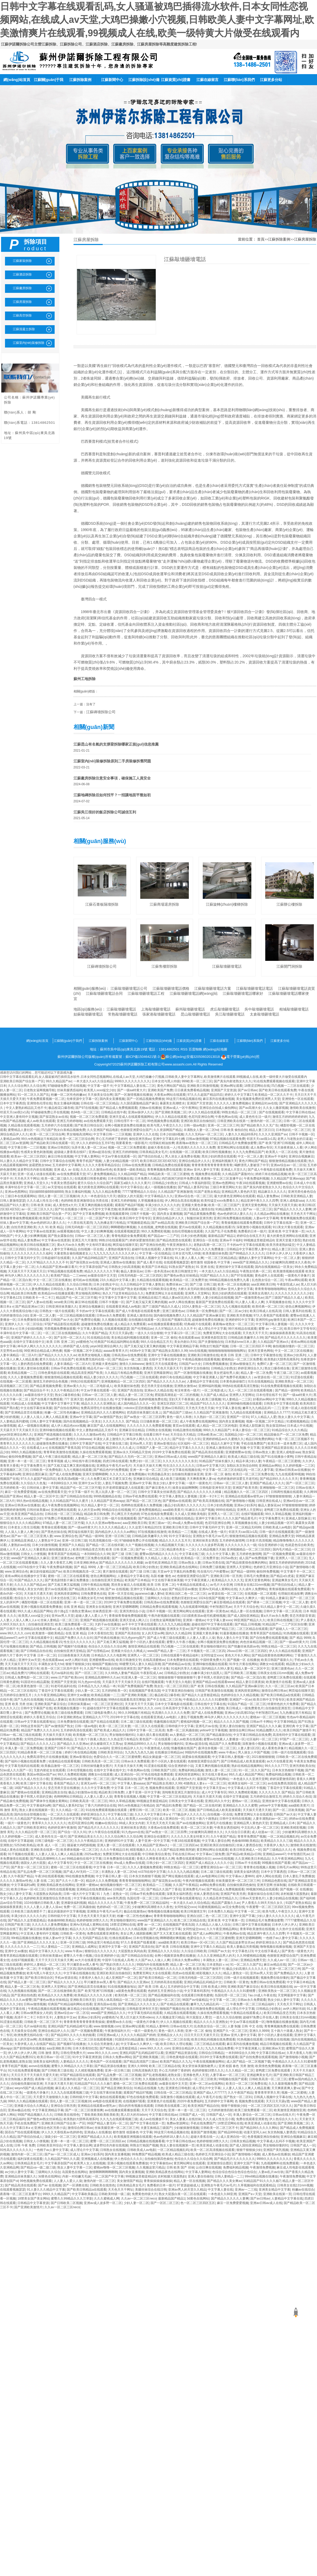 The height and width of the screenshot is (2576, 317). What do you see at coordinates (167, 1130) in the screenshot?
I see `久久资源网国产精品` at bounding box center [167, 1130].